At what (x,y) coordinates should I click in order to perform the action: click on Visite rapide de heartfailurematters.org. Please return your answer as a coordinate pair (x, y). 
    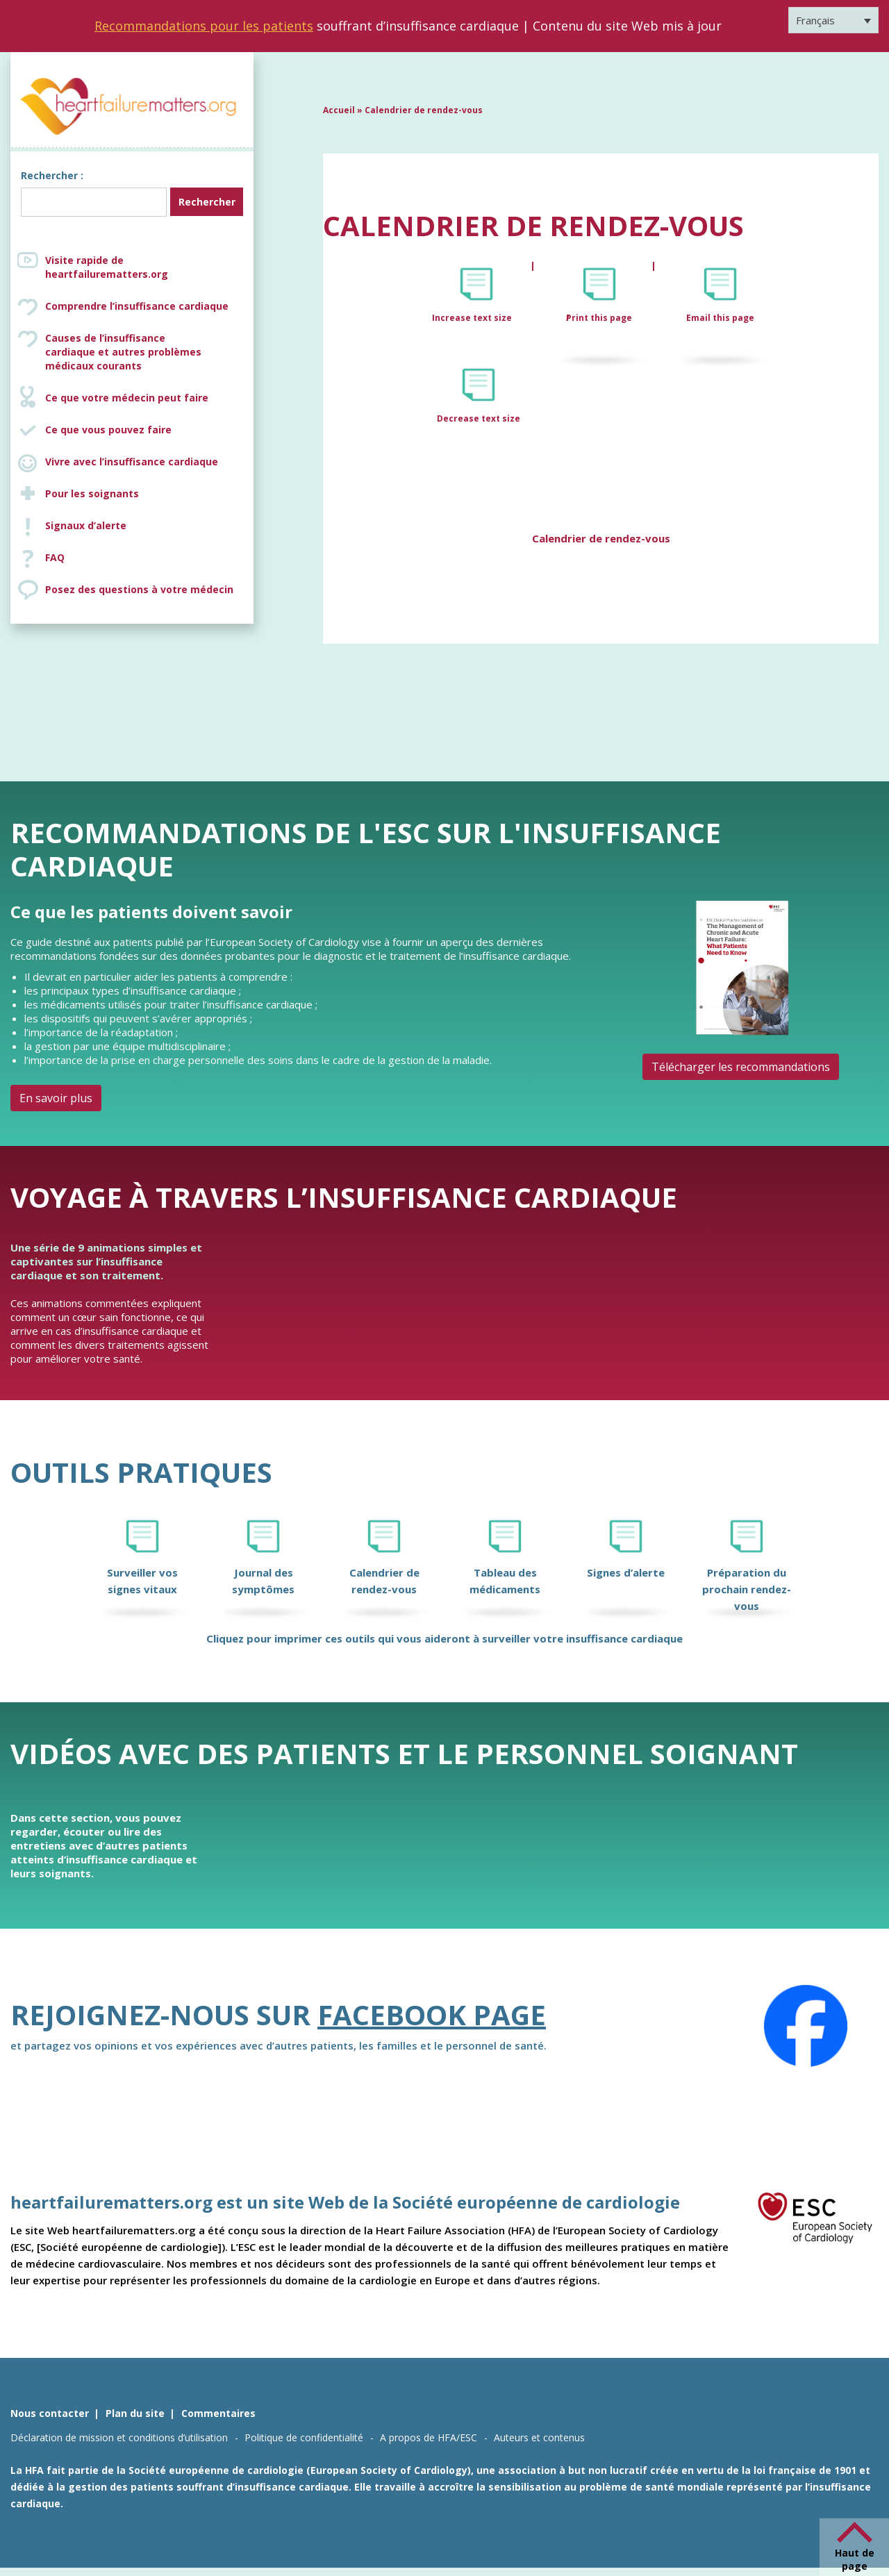
    Looking at the image, I should click on (106, 267).